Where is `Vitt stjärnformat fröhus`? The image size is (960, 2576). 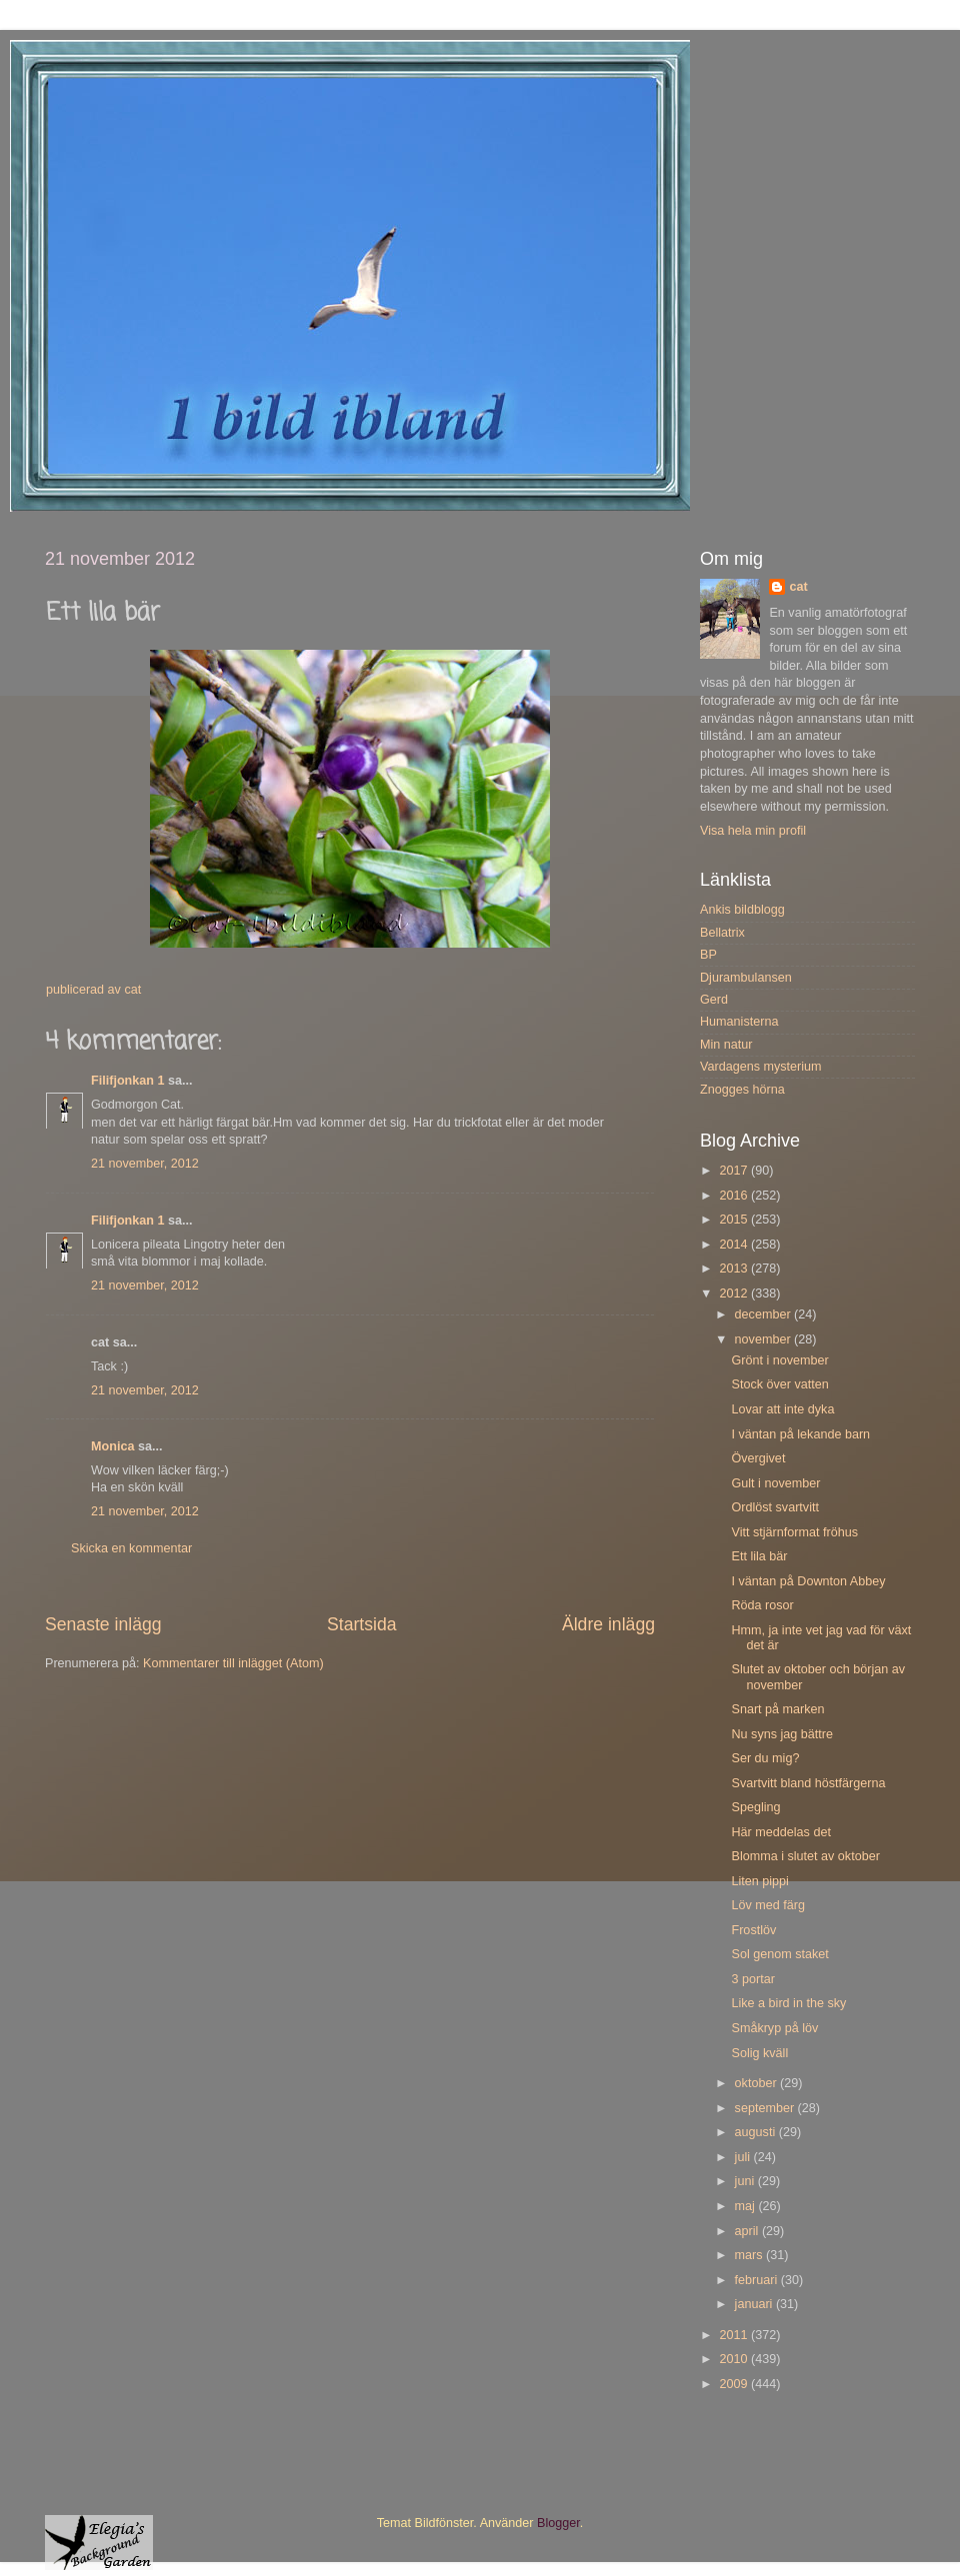
Vitt stjärnformat fröhus is located at coordinates (794, 1532).